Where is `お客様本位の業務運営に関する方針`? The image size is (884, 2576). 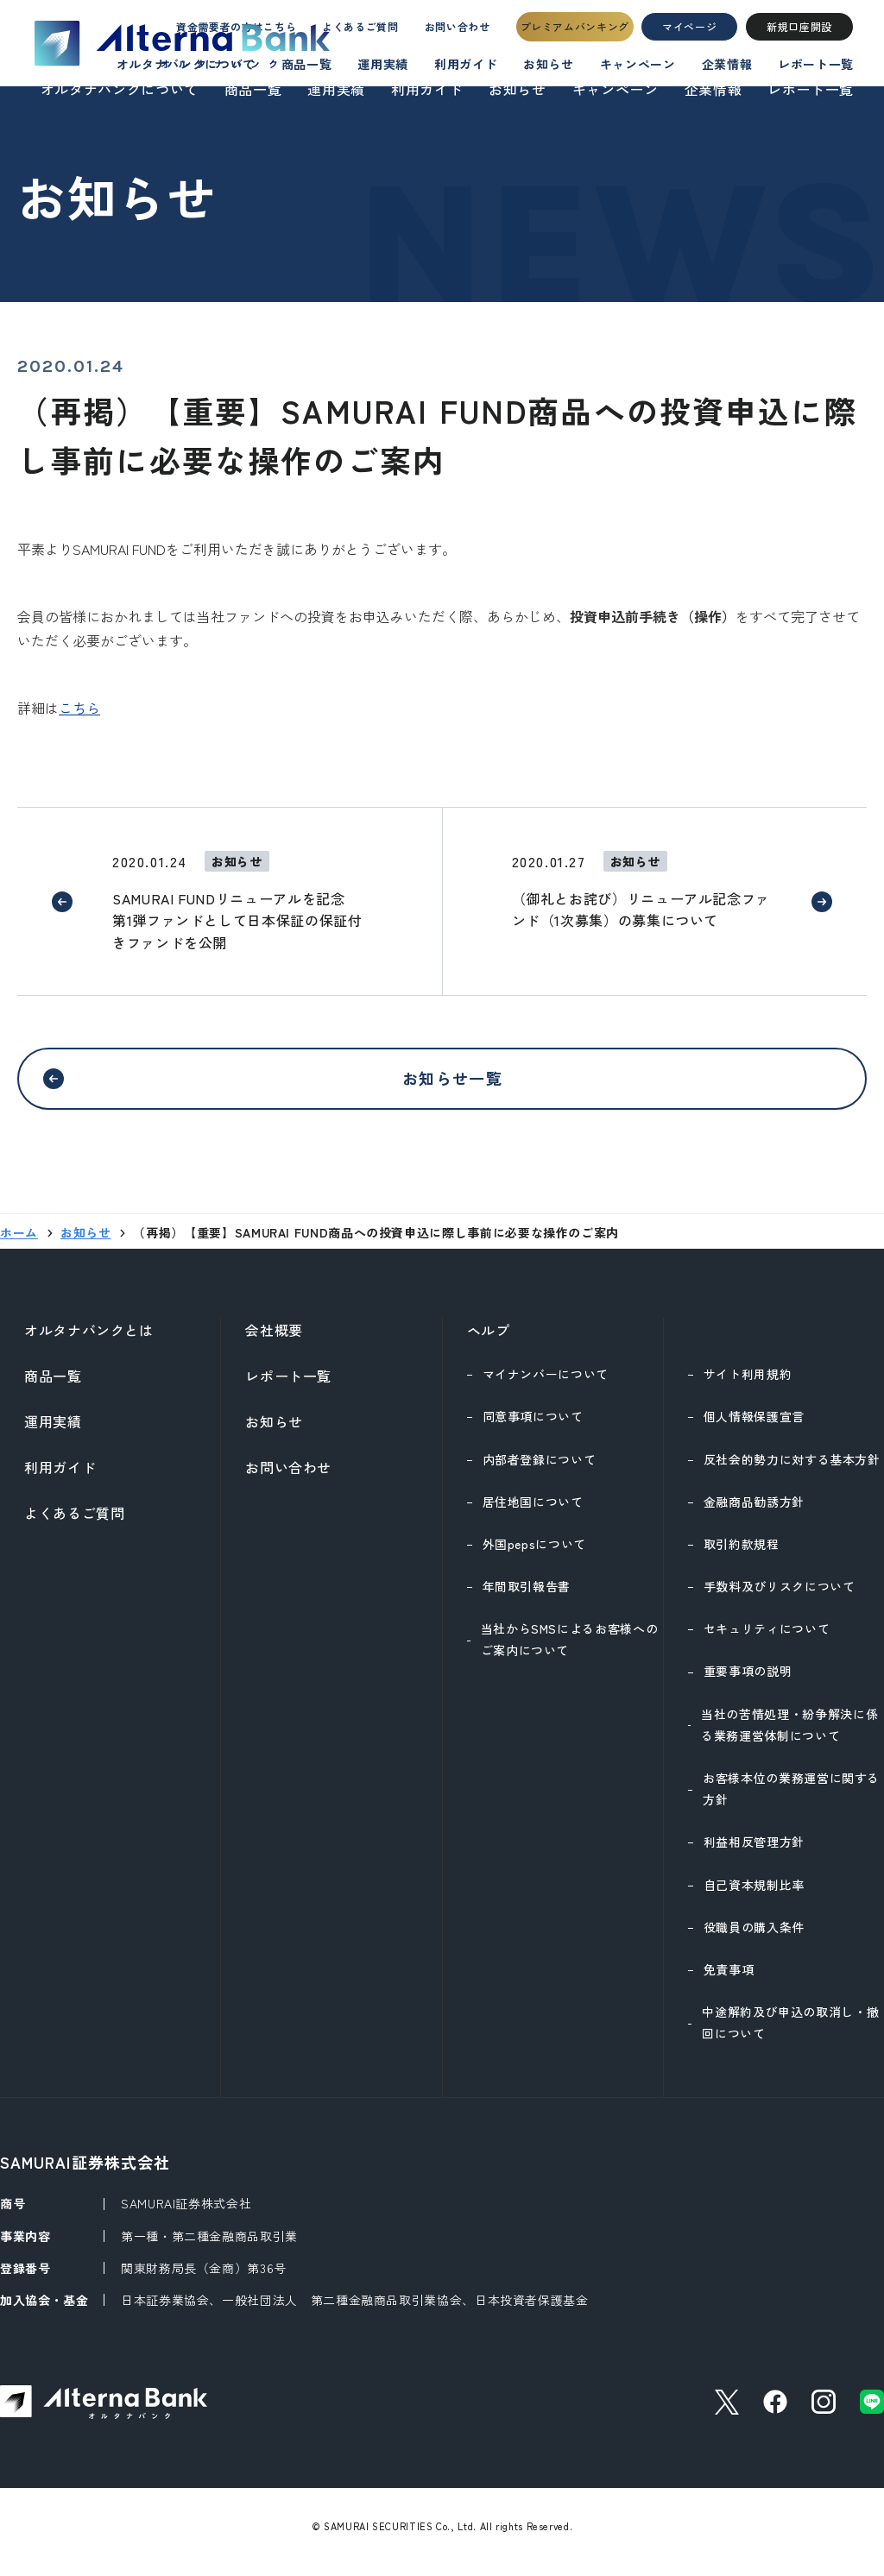
お客様本位の業務運営に関する方針 is located at coordinates (791, 1798).